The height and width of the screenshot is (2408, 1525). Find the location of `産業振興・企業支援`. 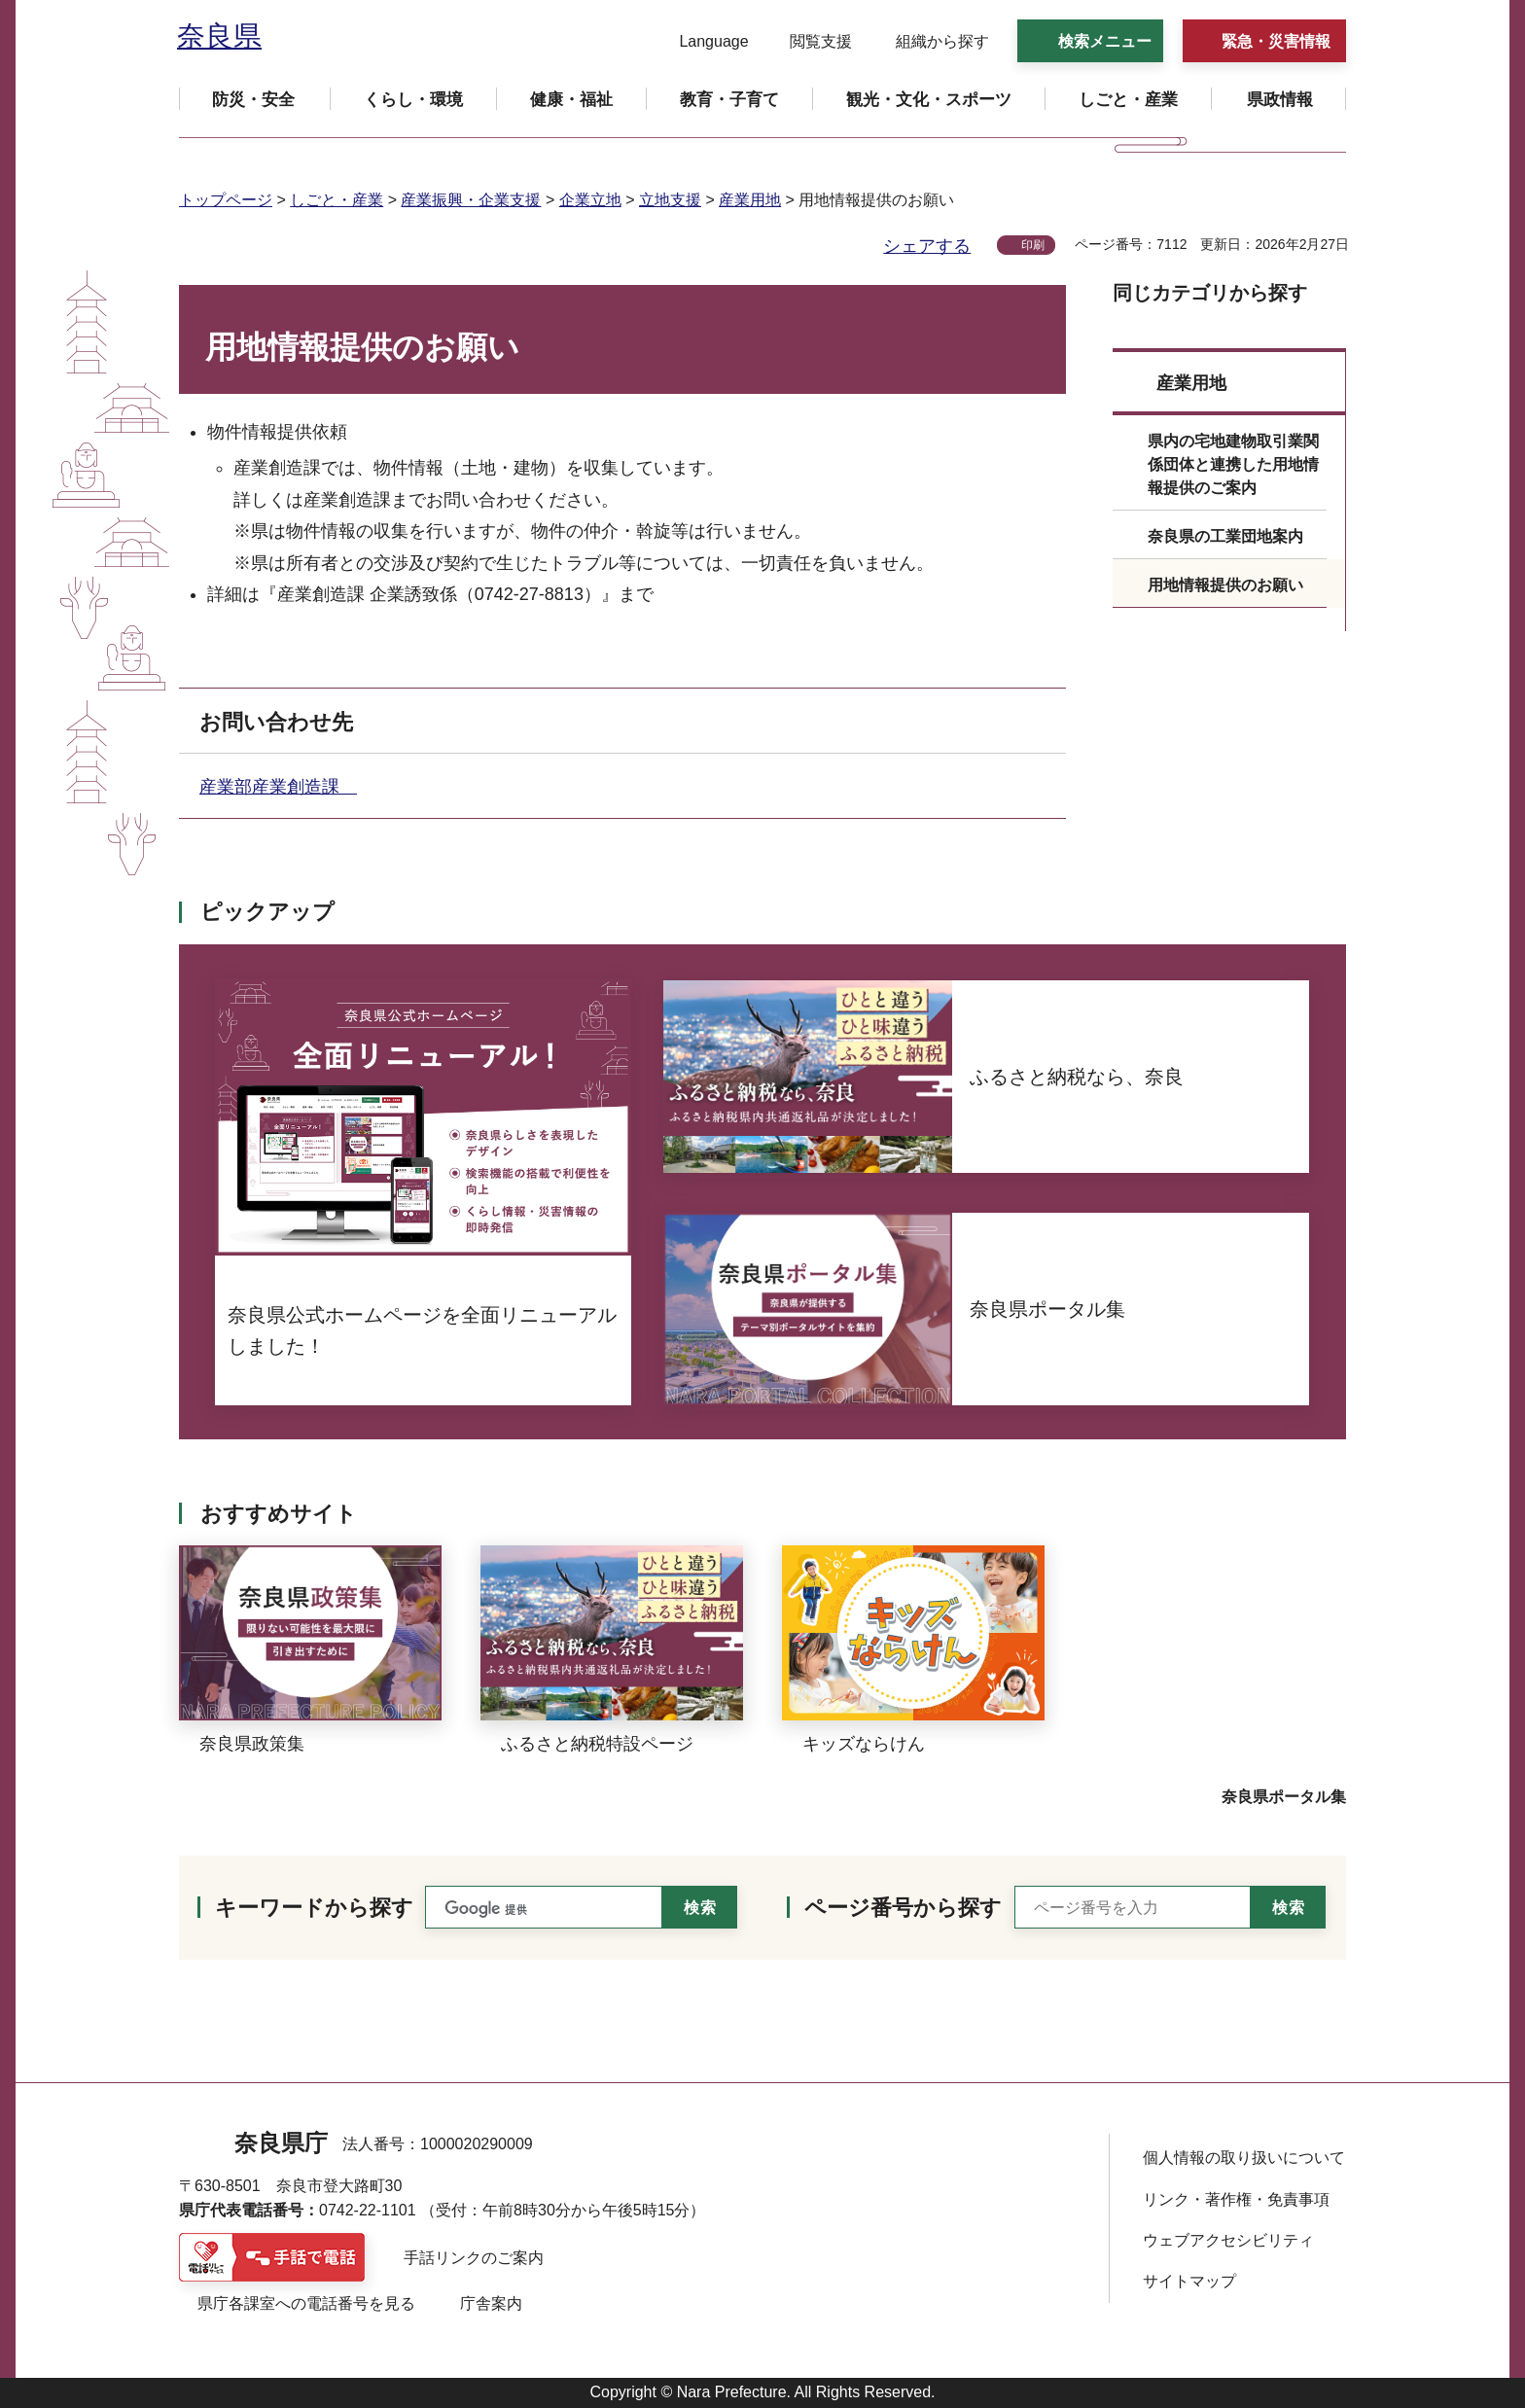

産業振興・企業支援 is located at coordinates (471, 200).